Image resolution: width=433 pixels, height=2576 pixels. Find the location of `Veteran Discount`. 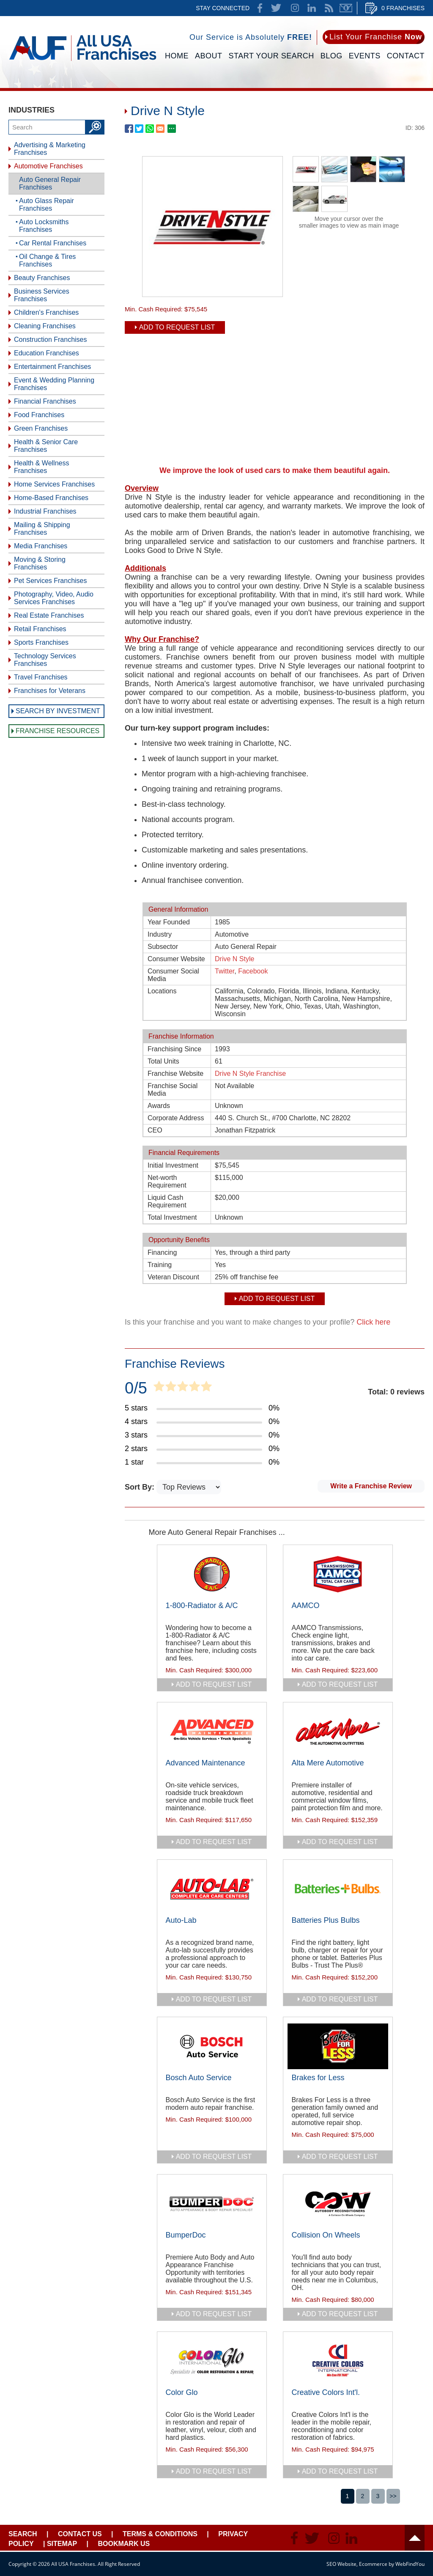

Veteran Discount is located at coordinates (173, 1277).